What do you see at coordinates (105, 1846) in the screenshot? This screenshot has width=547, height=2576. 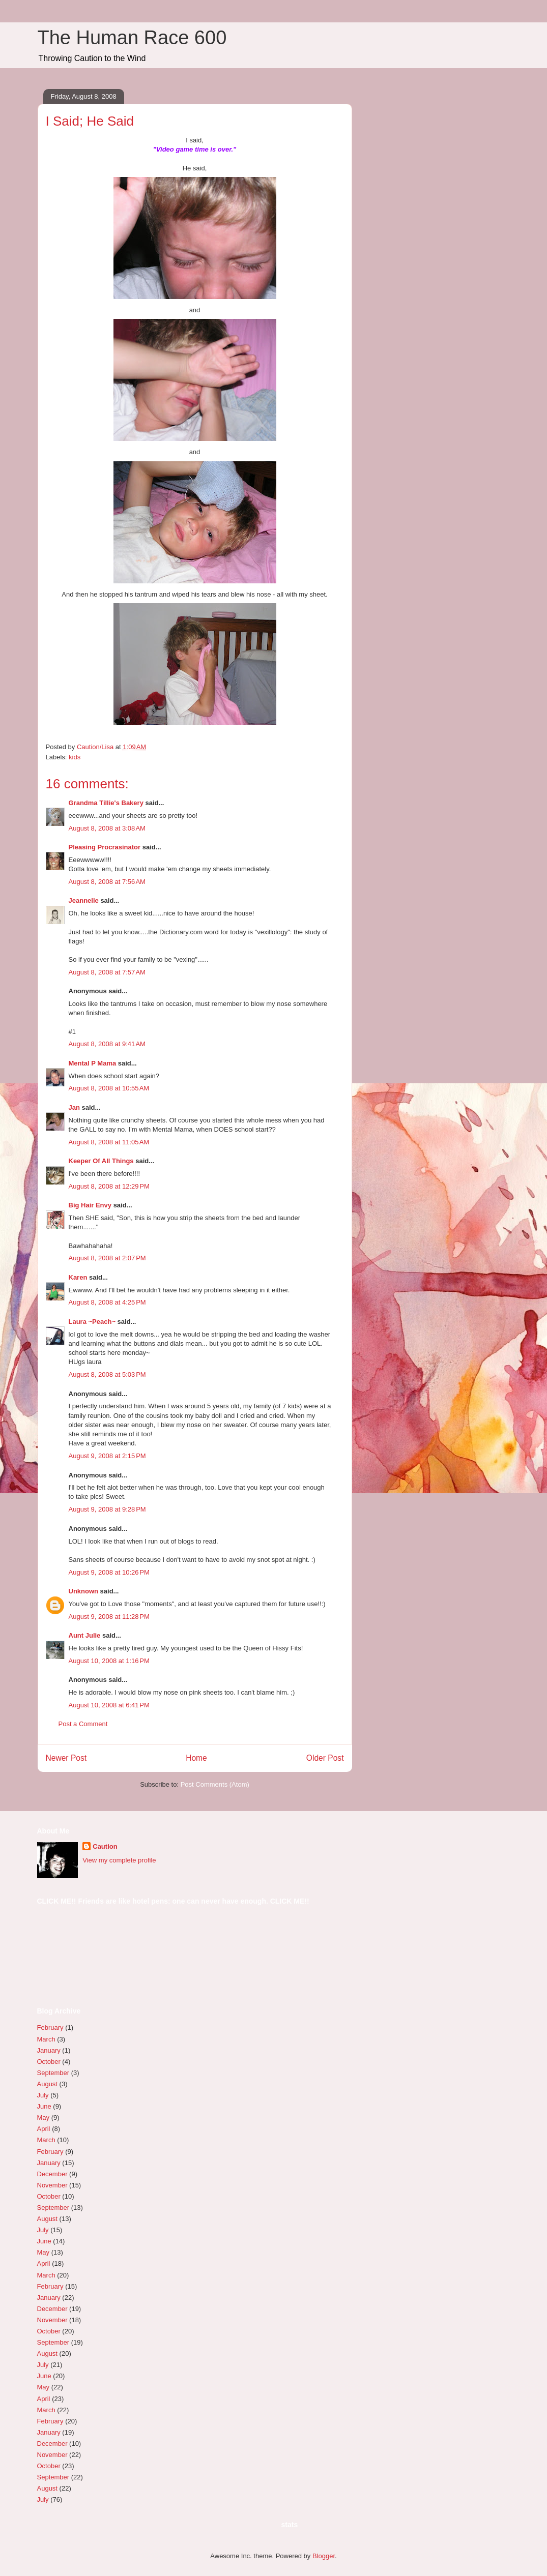 I see `Caution` at bounding box center [105, 1846].